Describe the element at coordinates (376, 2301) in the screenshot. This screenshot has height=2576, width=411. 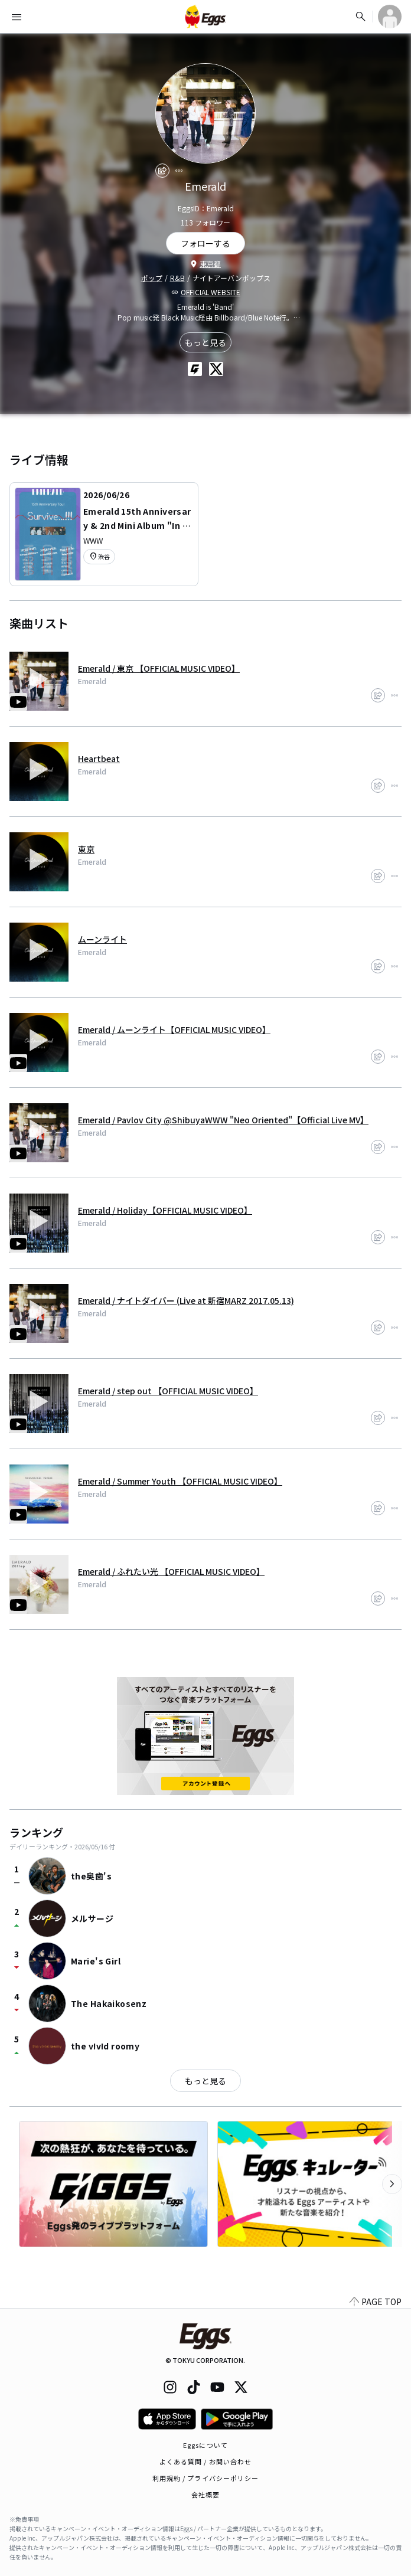
I see `PAGE TOP` at that location.